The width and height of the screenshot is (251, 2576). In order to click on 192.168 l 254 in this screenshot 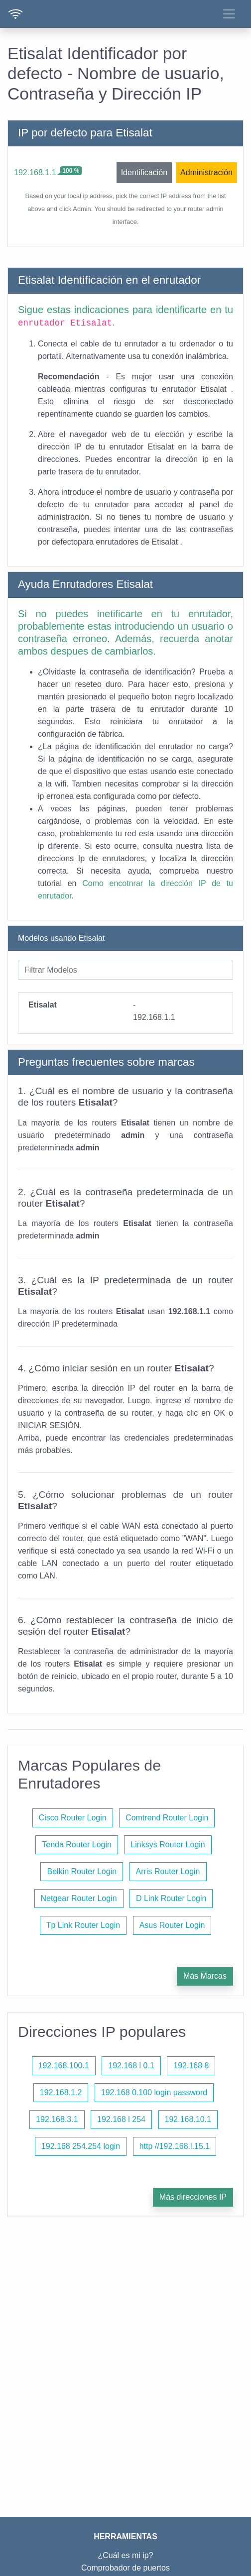, I will do `click(121, 2119)`.